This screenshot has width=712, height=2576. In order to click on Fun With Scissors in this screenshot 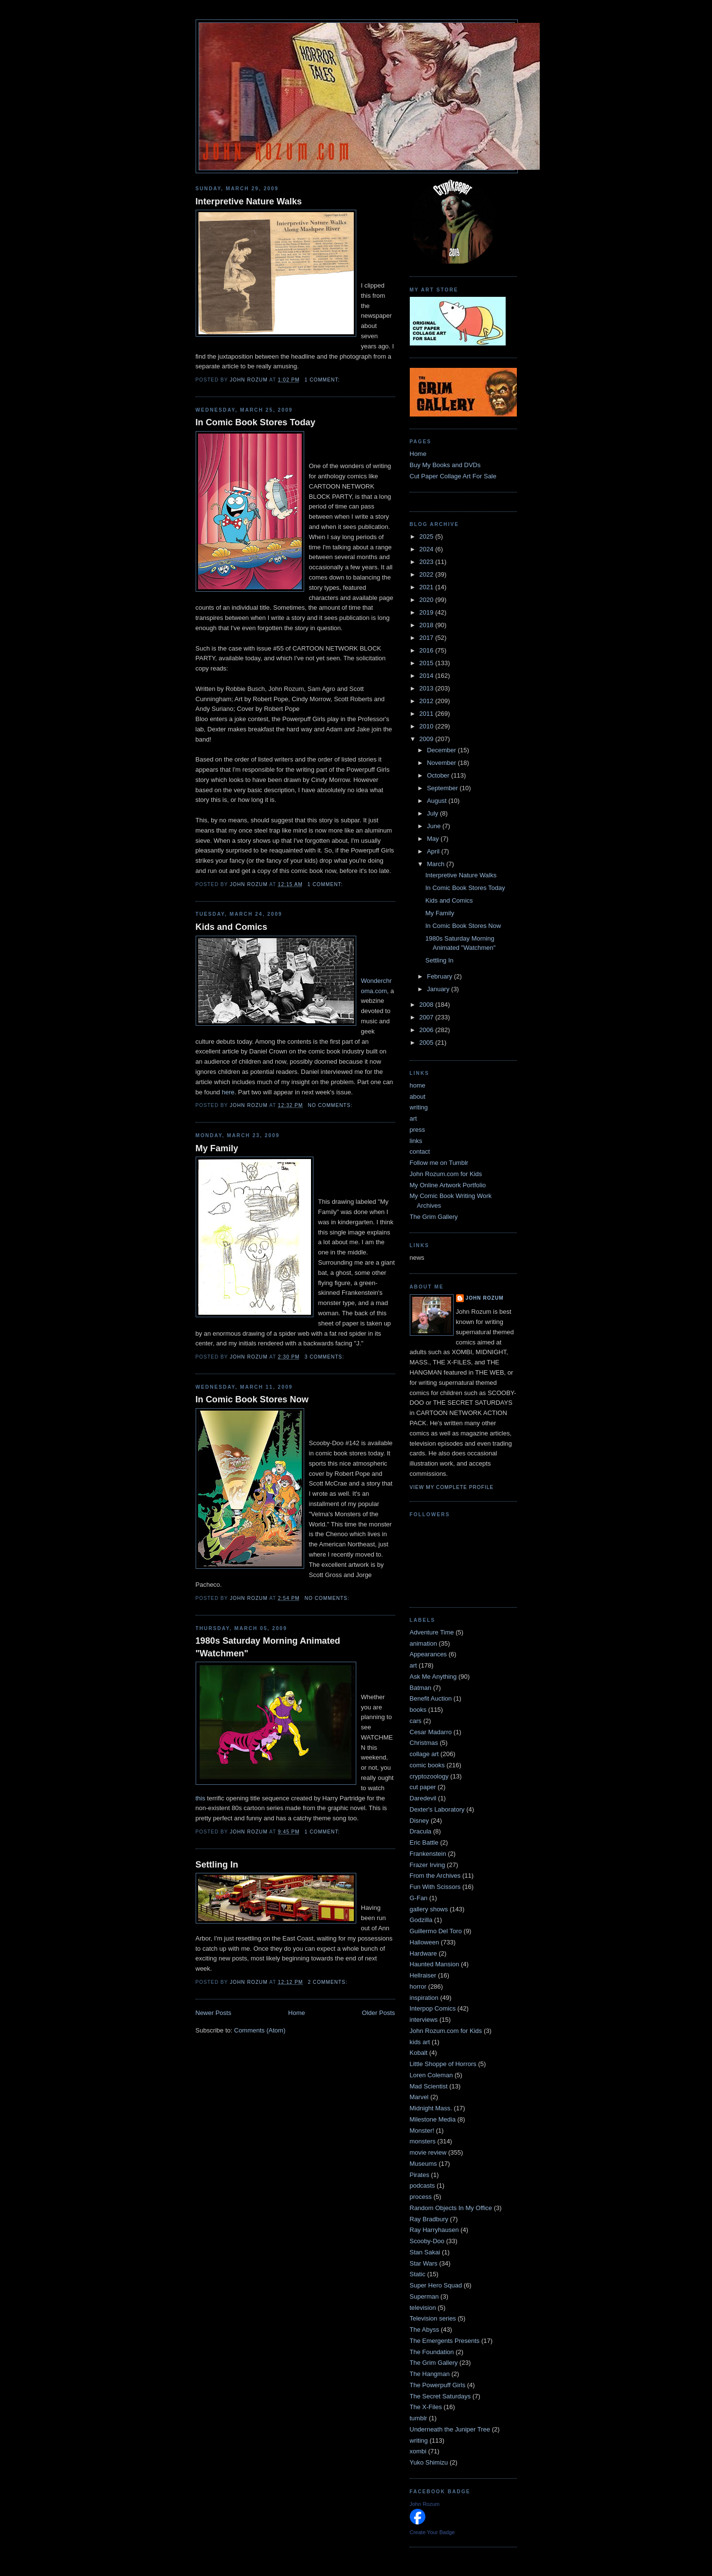, I will do `click(435, 1886)`.